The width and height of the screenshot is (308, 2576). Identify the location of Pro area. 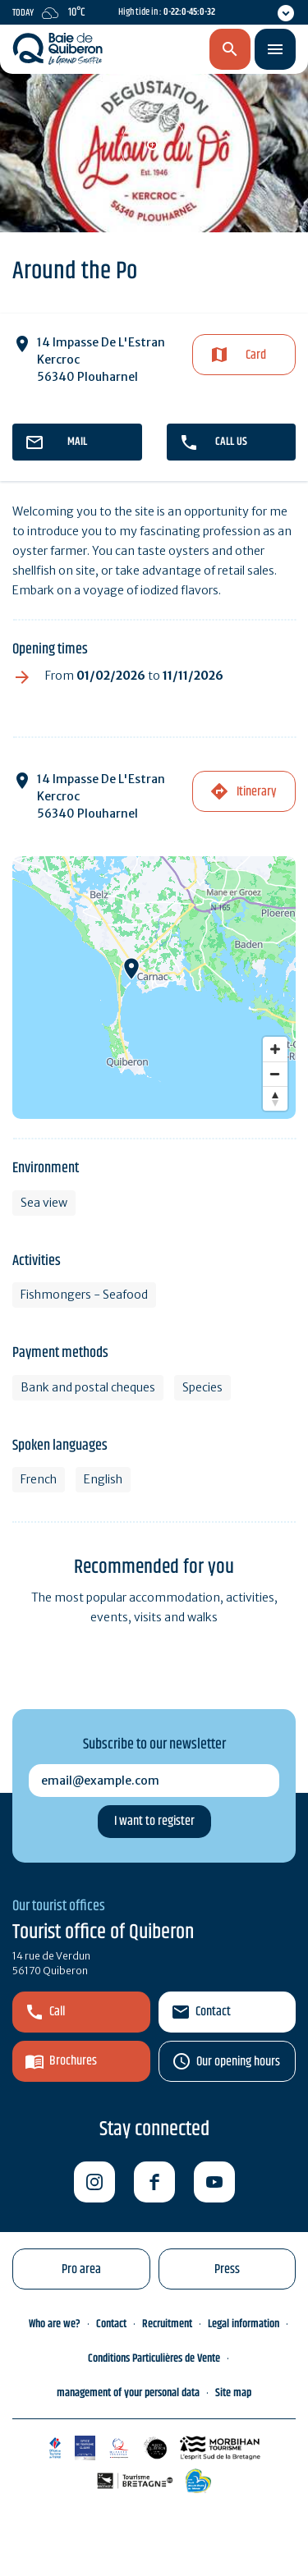
(81, 2269).